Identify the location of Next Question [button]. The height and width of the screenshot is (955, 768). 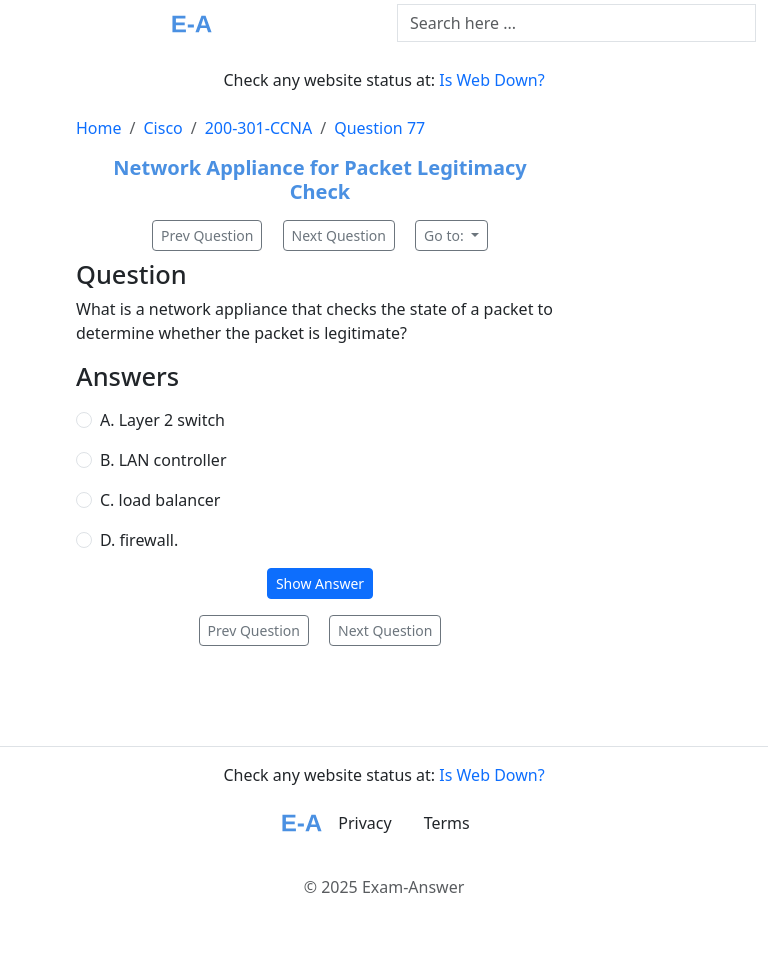
(339, 235).